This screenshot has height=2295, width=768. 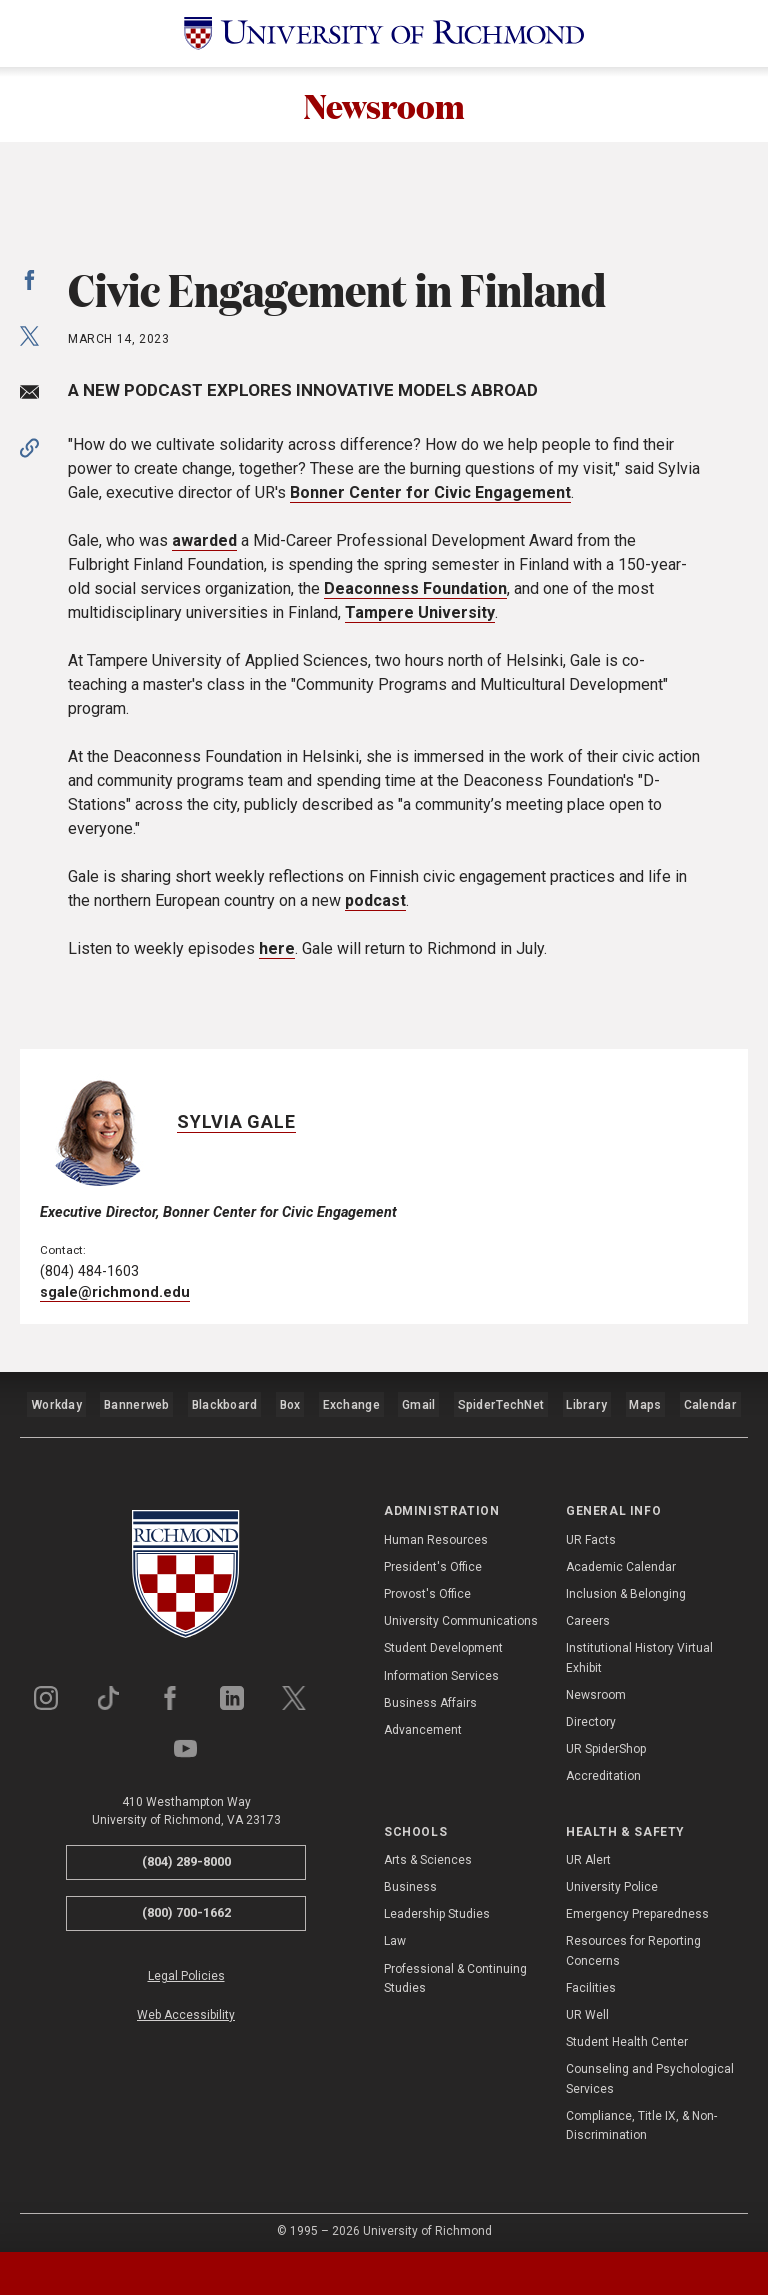 I want to click on here, so click(x=277, y=953).